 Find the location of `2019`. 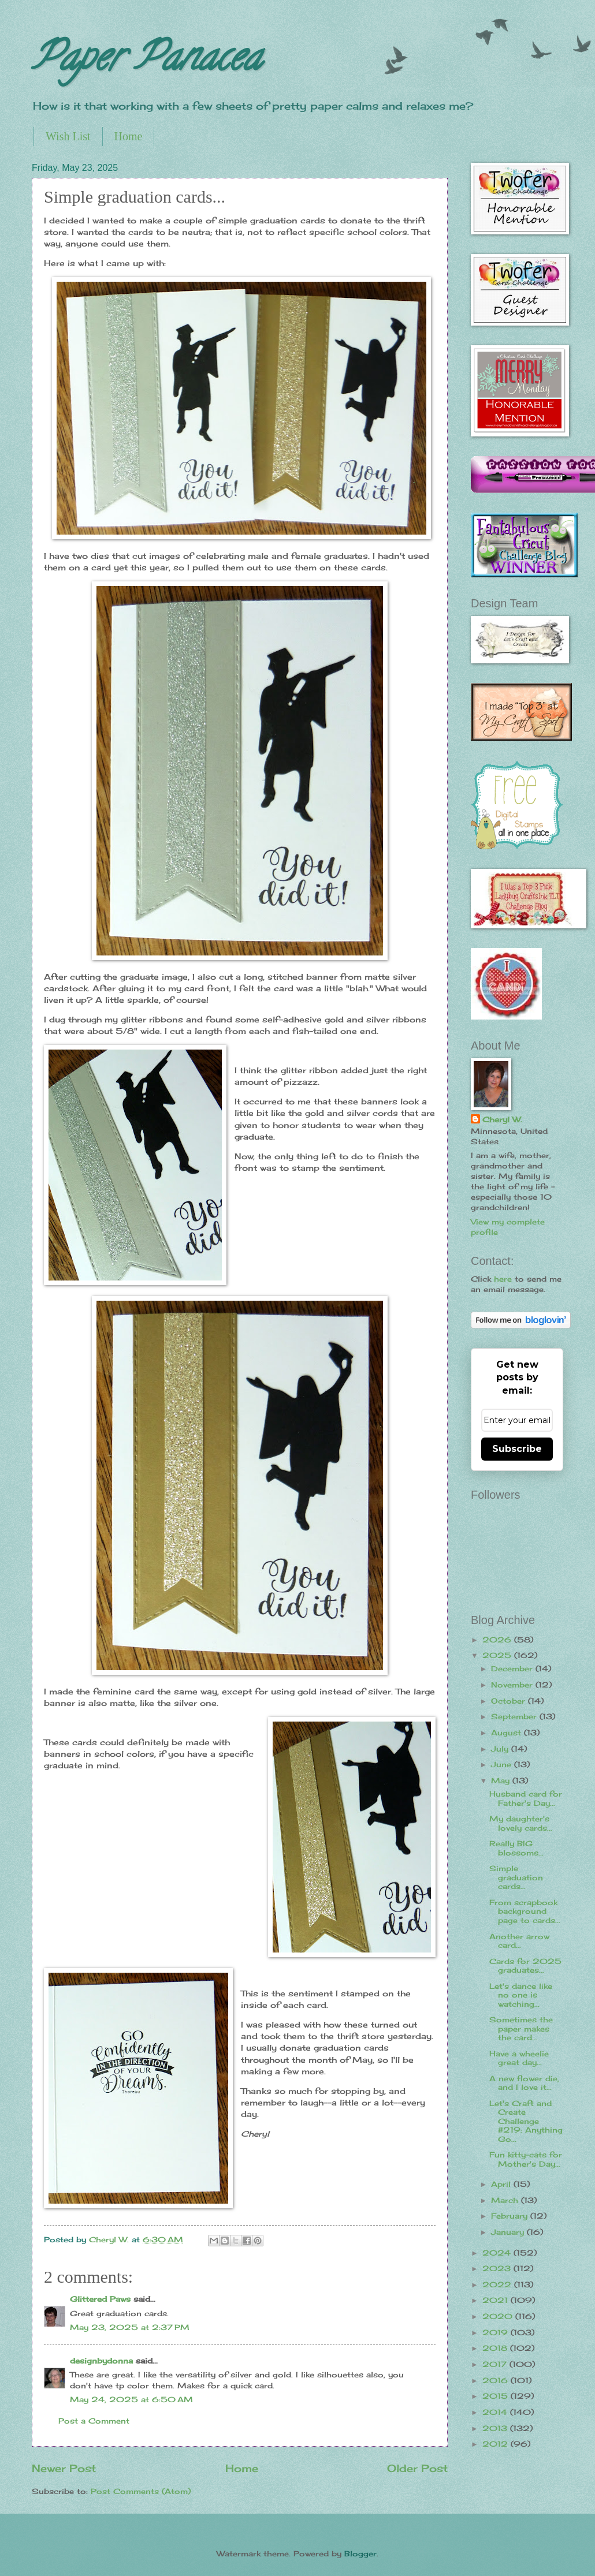

2019 is located at coordinates (496, 2332).